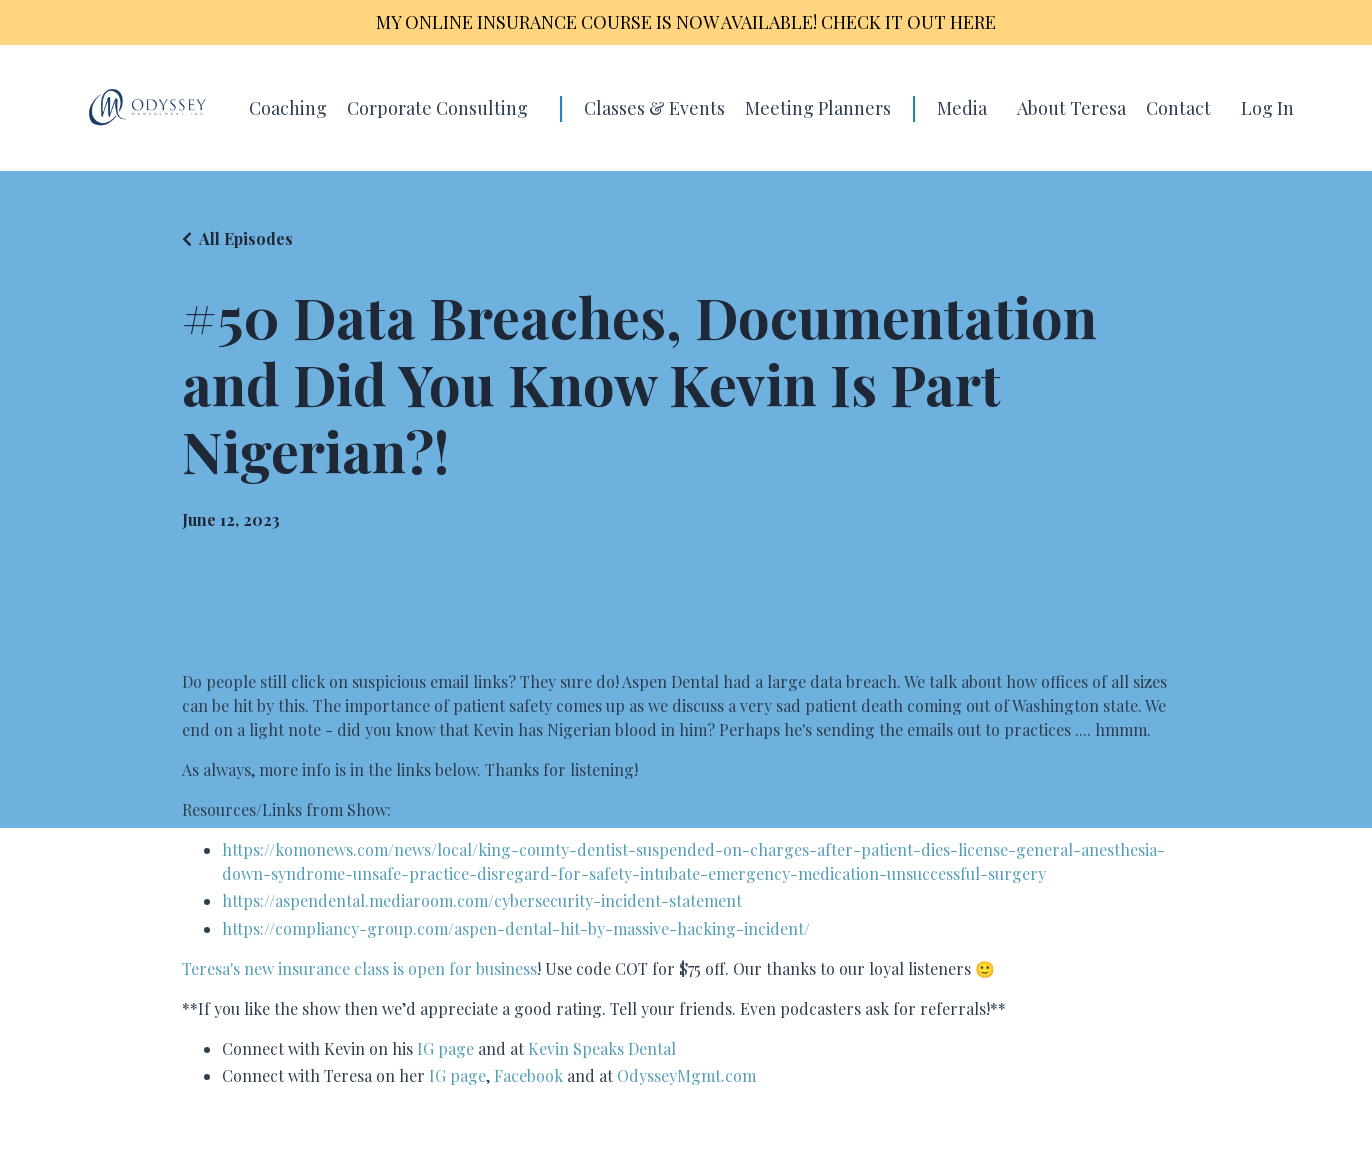  I want to click on https://compliancy-group.com/aspen-dental-hit-by-massive-hacking-incident/, so click(516, 928).